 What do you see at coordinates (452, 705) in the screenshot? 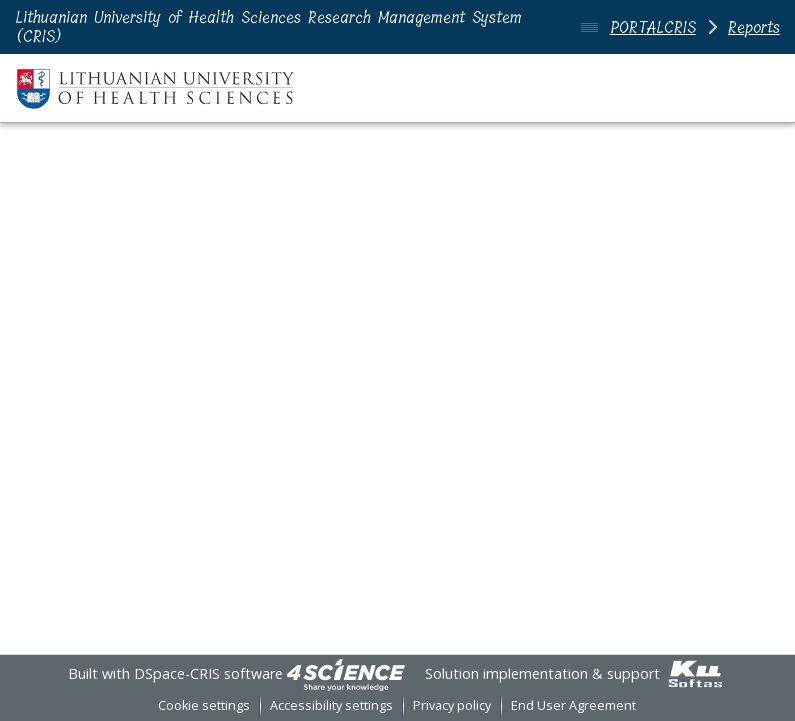
I see `Privacy policy [link]` at bounding box center [452, 705].